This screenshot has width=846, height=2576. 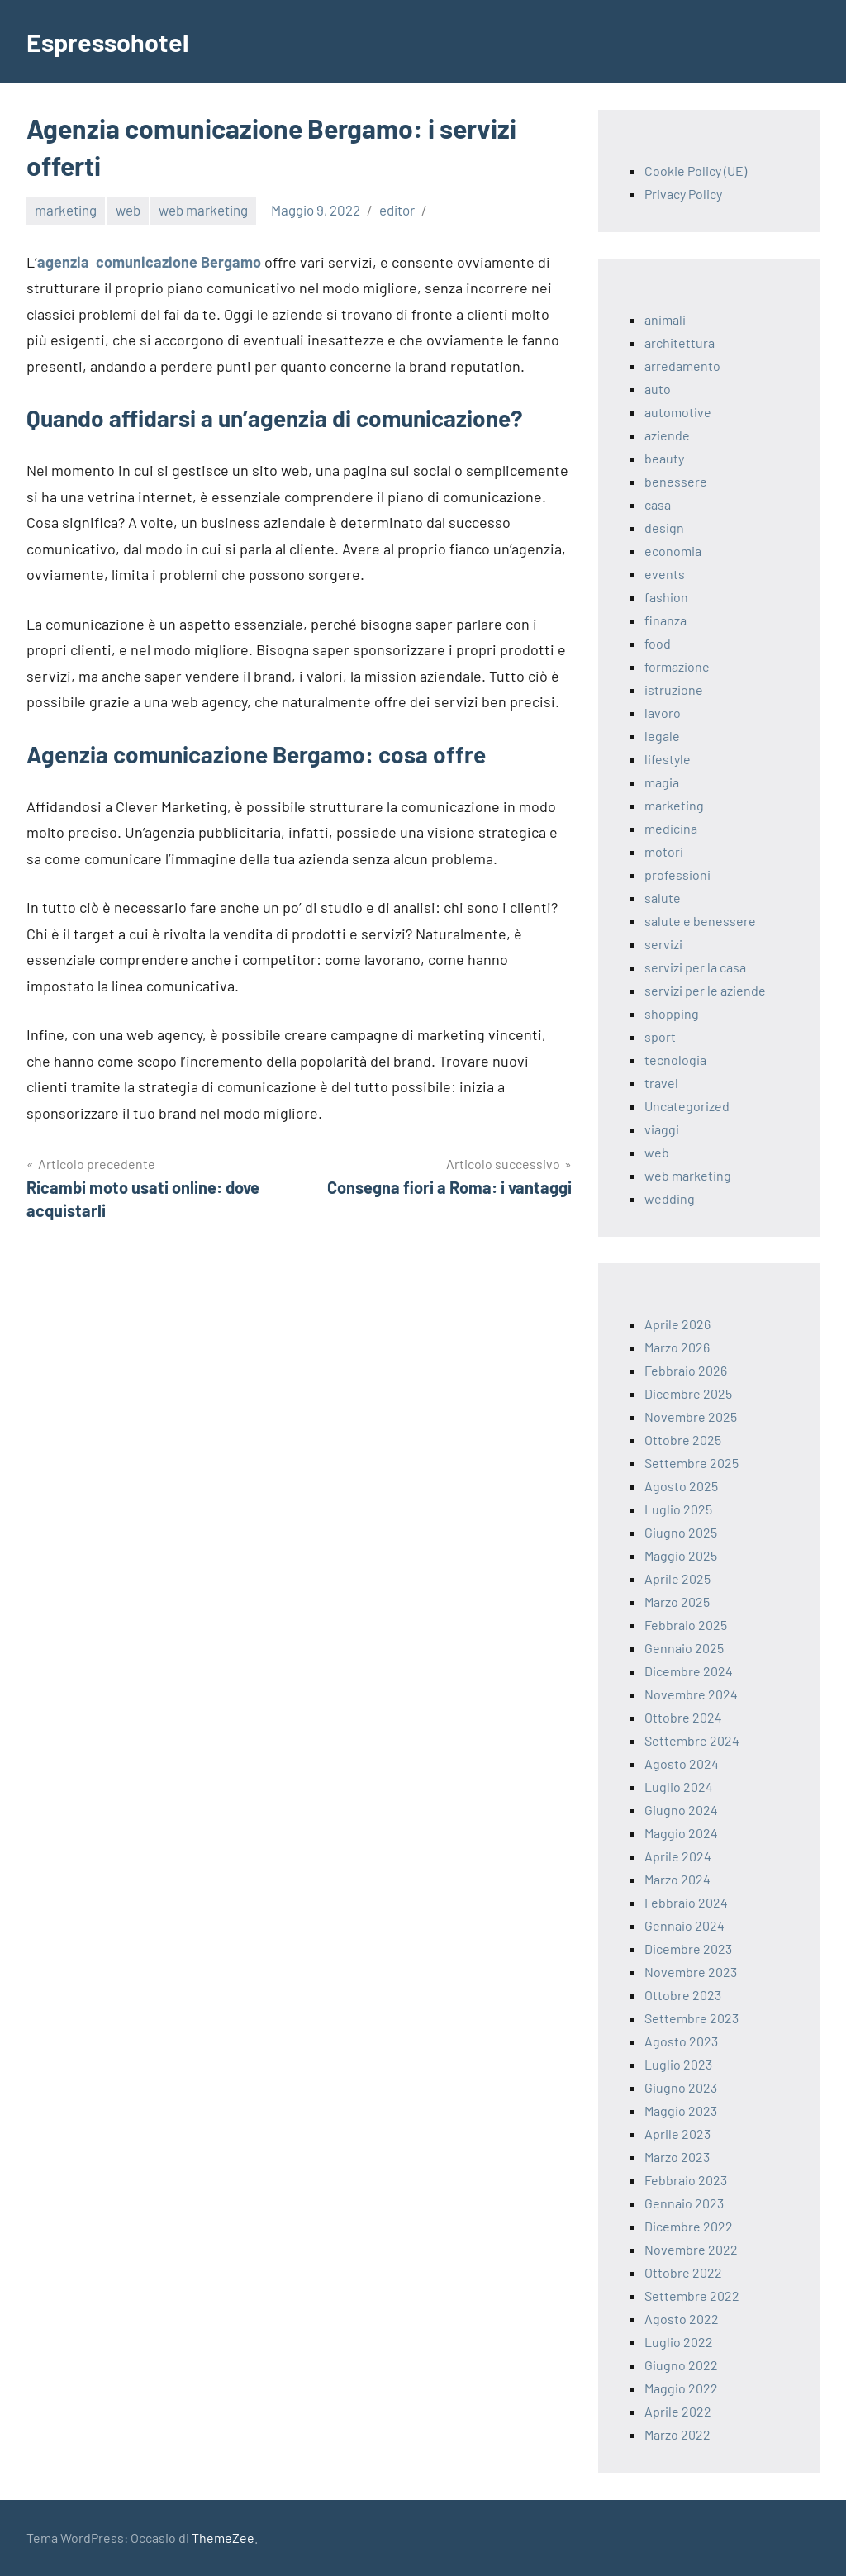 What do you see at coordinates (661, 782) in the screenshot?
I see `magia` at bounding box center [661, 782].